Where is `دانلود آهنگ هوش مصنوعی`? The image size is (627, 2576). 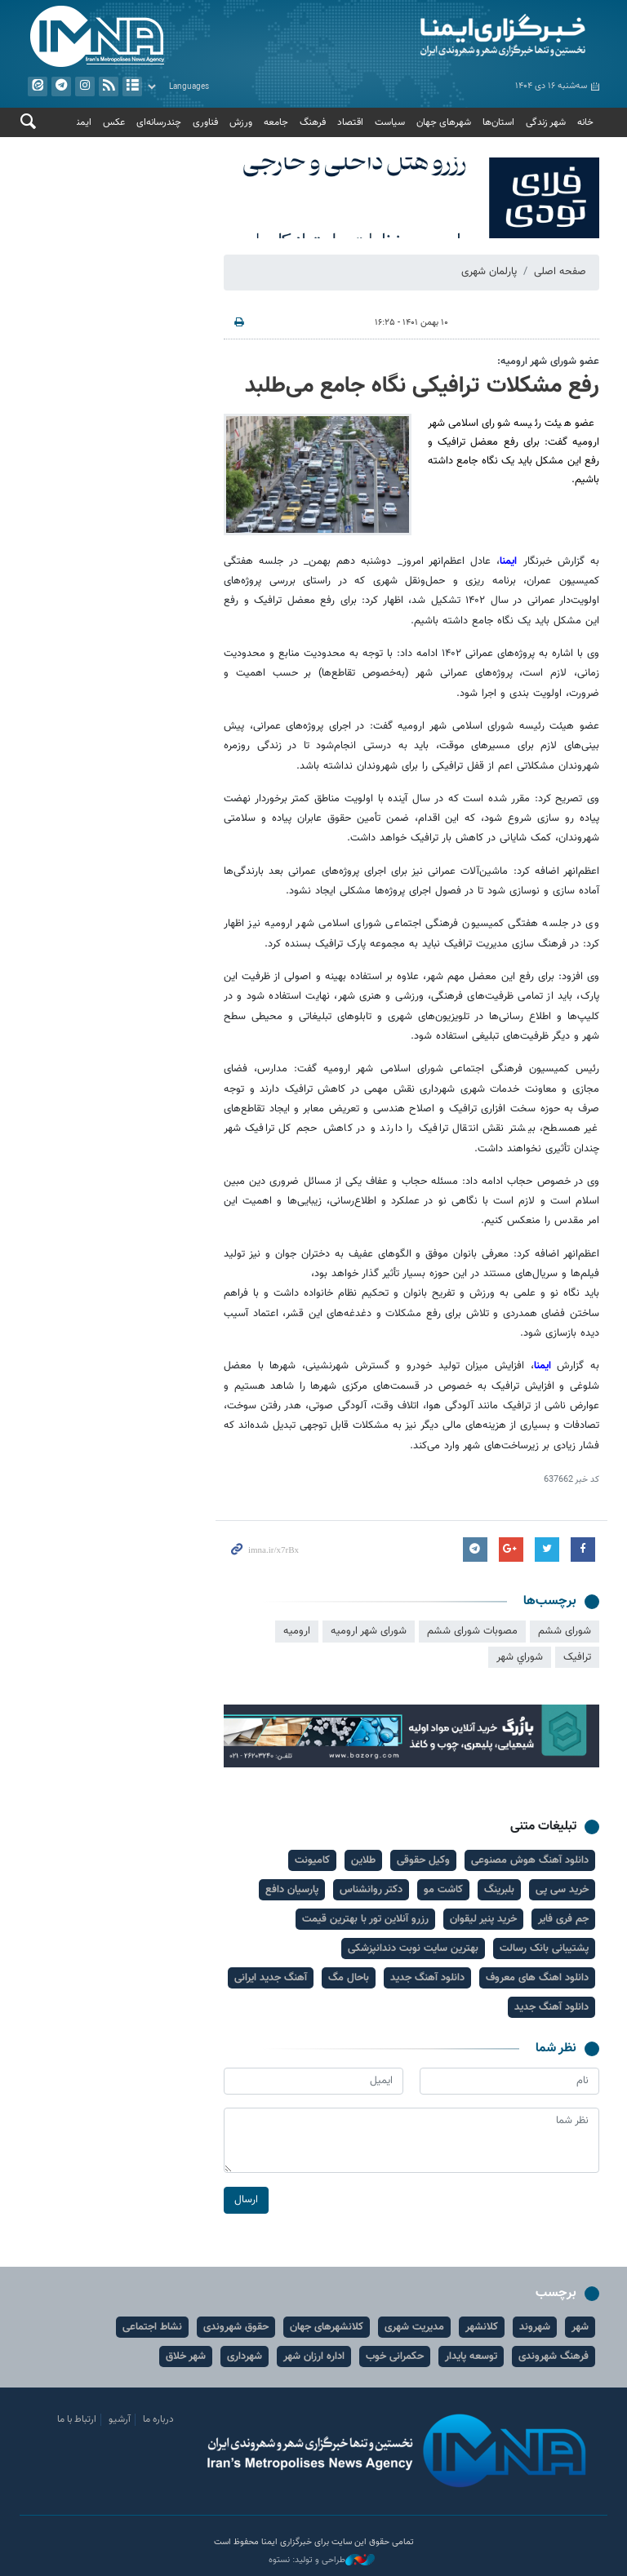
دانلود آهنگ هوش مصنوعی is located at coordinates (530, 1860).